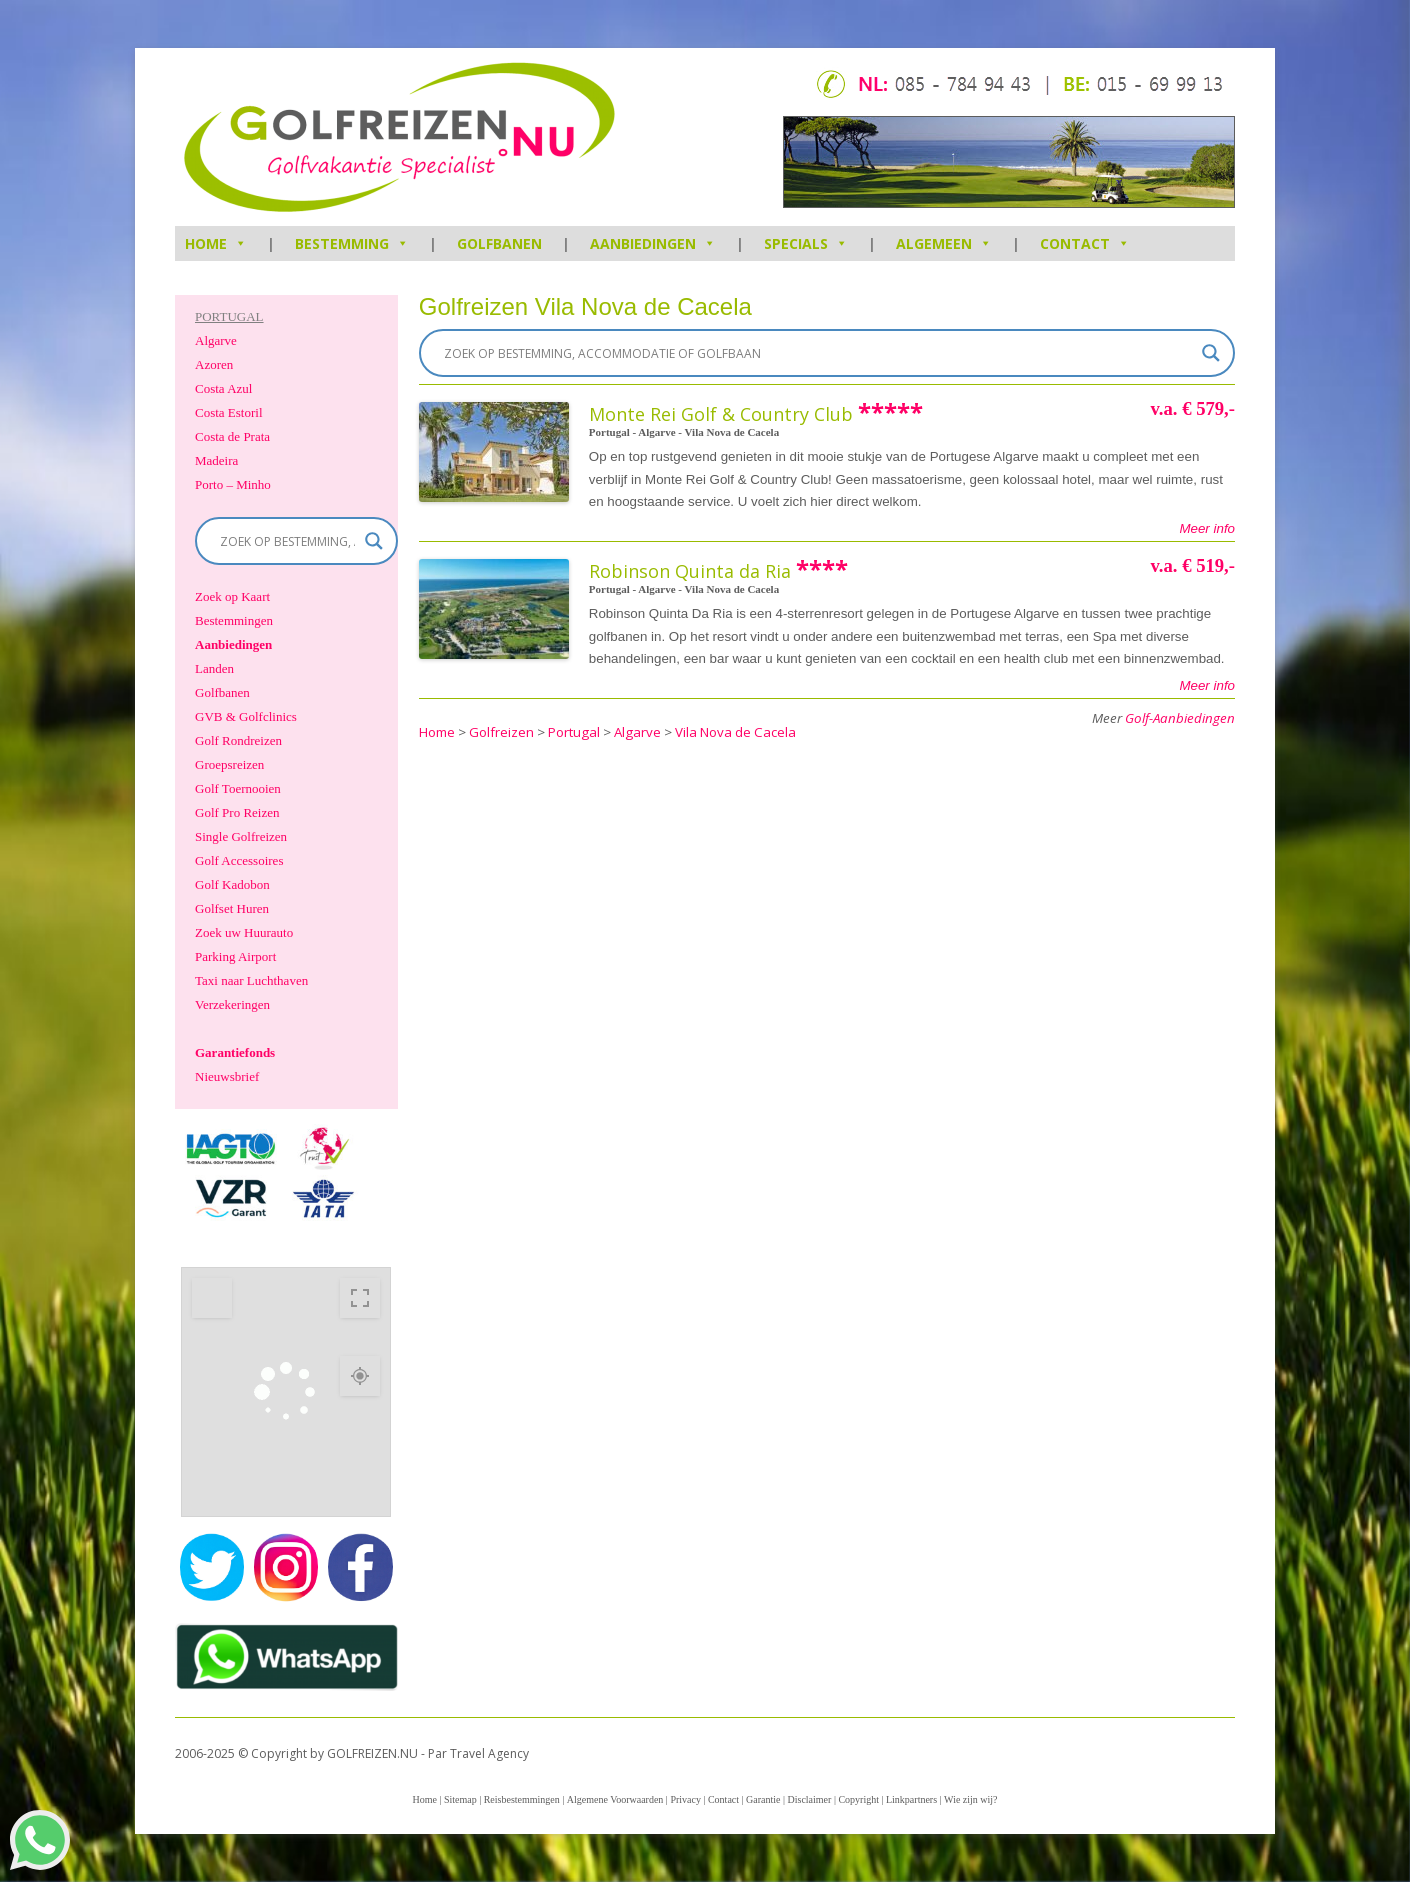  I want to click on Bestemming, so click(352, 243).